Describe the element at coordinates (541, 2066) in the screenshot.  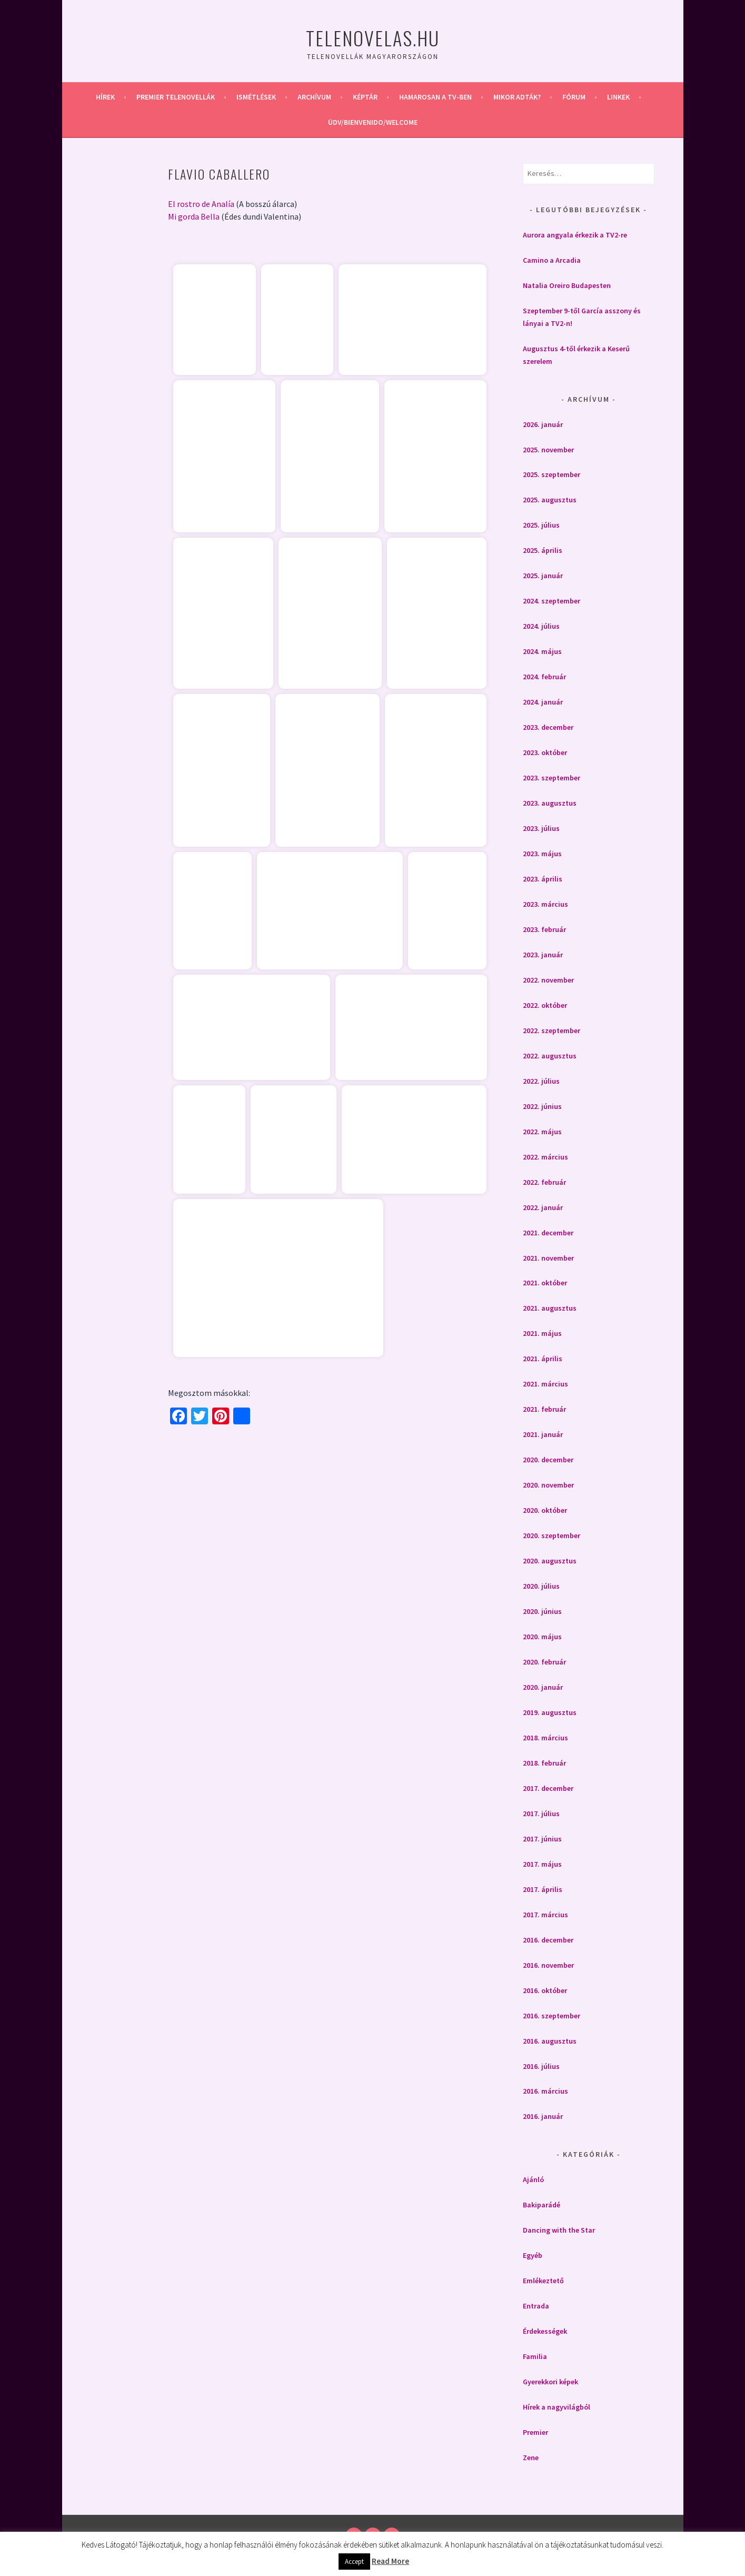
I see `2016. július` at that location.